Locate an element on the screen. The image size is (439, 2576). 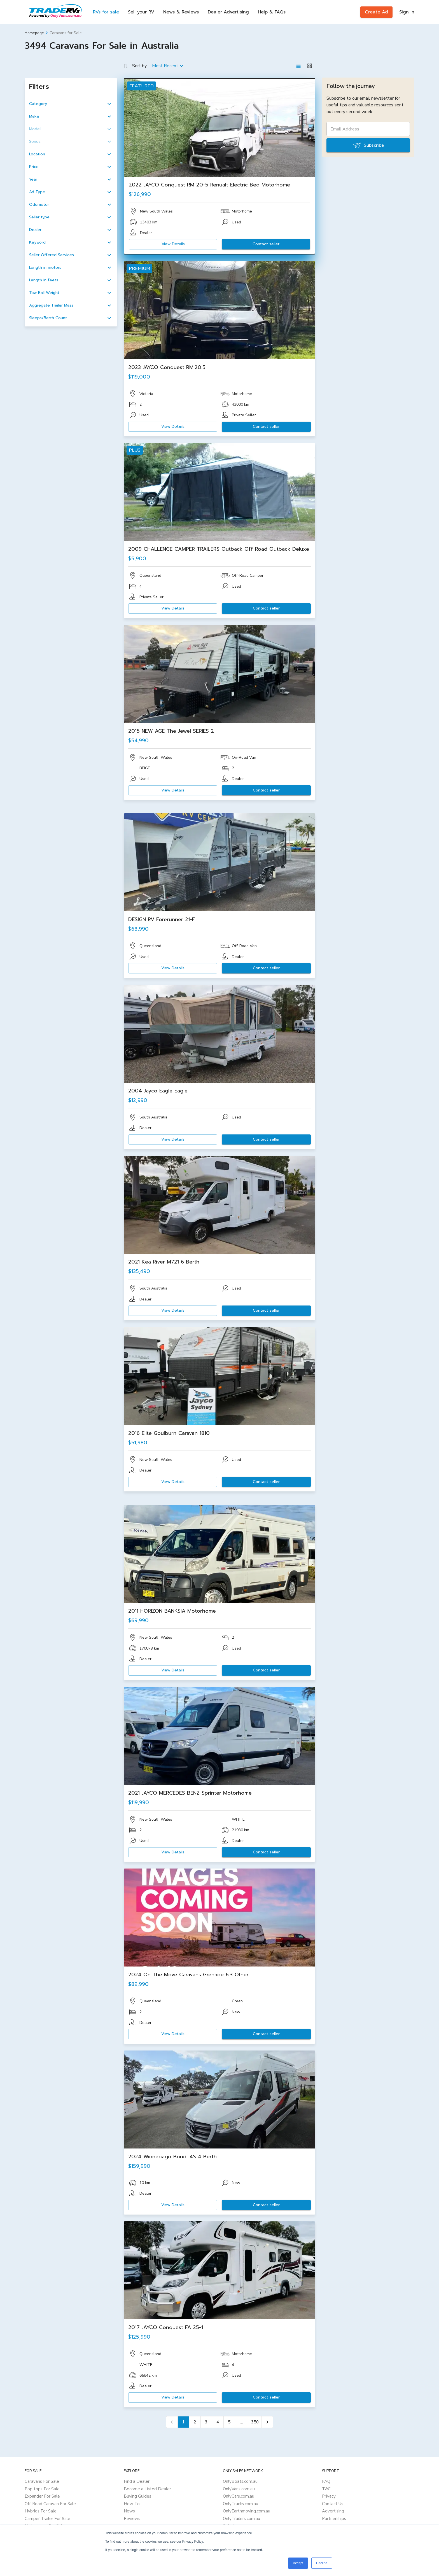
5 [Go to page 5] is located at coordinates (229, 2422).